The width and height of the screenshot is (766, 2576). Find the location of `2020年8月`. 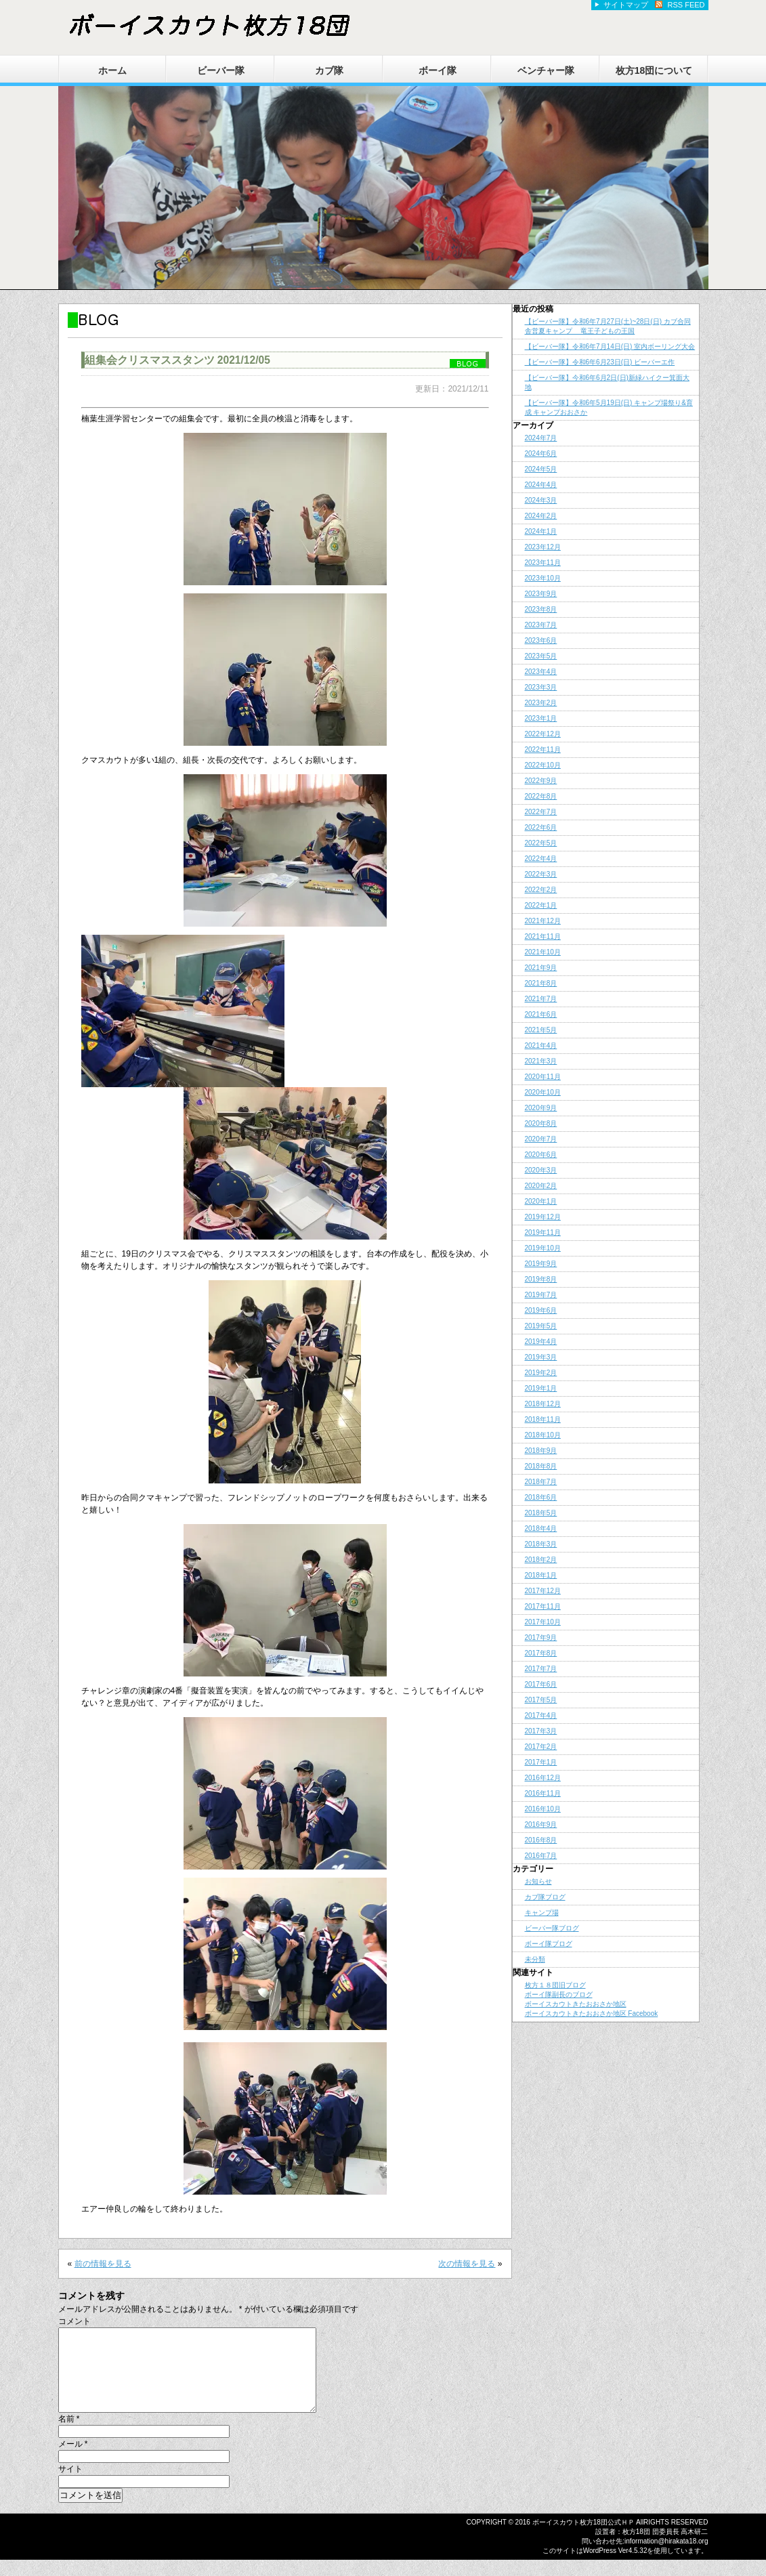

2020年8月 is located at coordinates (541, 1123).